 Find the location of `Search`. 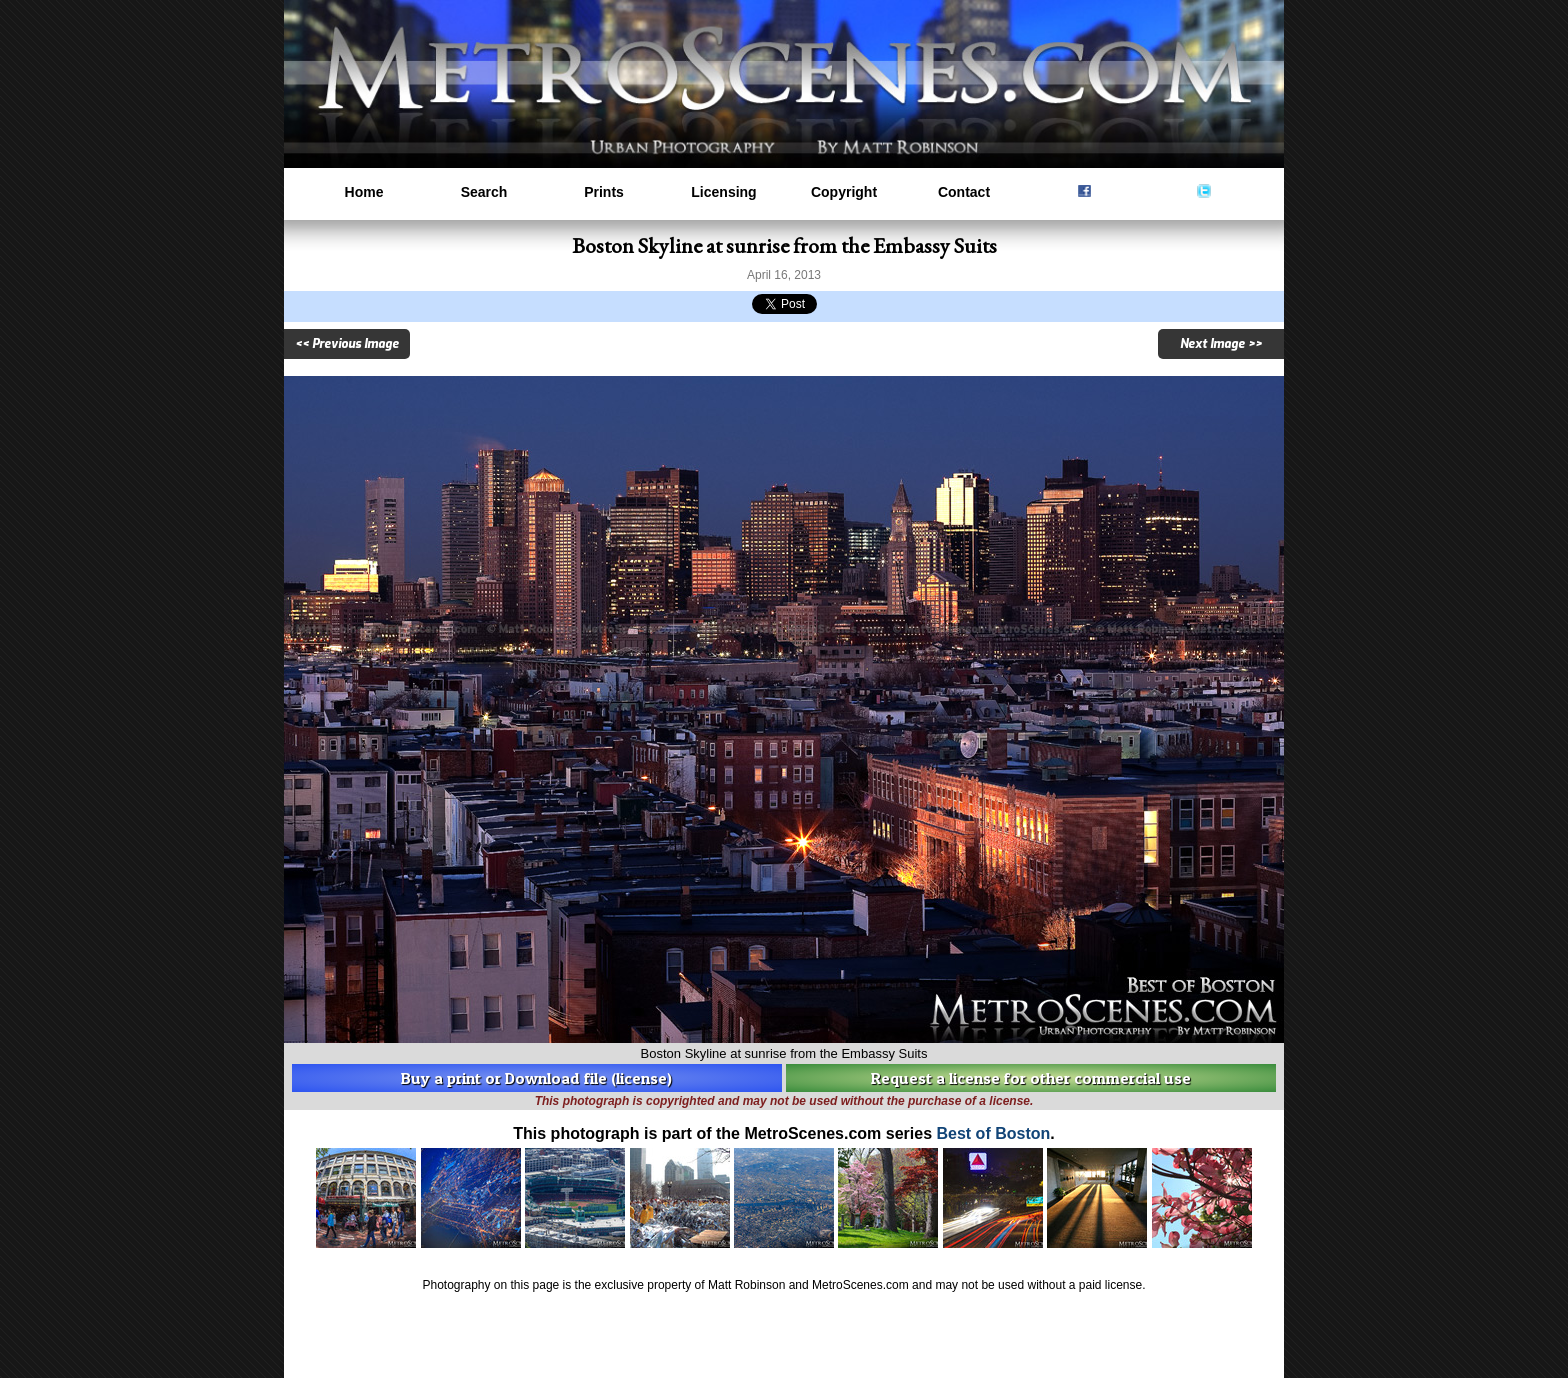

Search is located at coordinates (484, 192).